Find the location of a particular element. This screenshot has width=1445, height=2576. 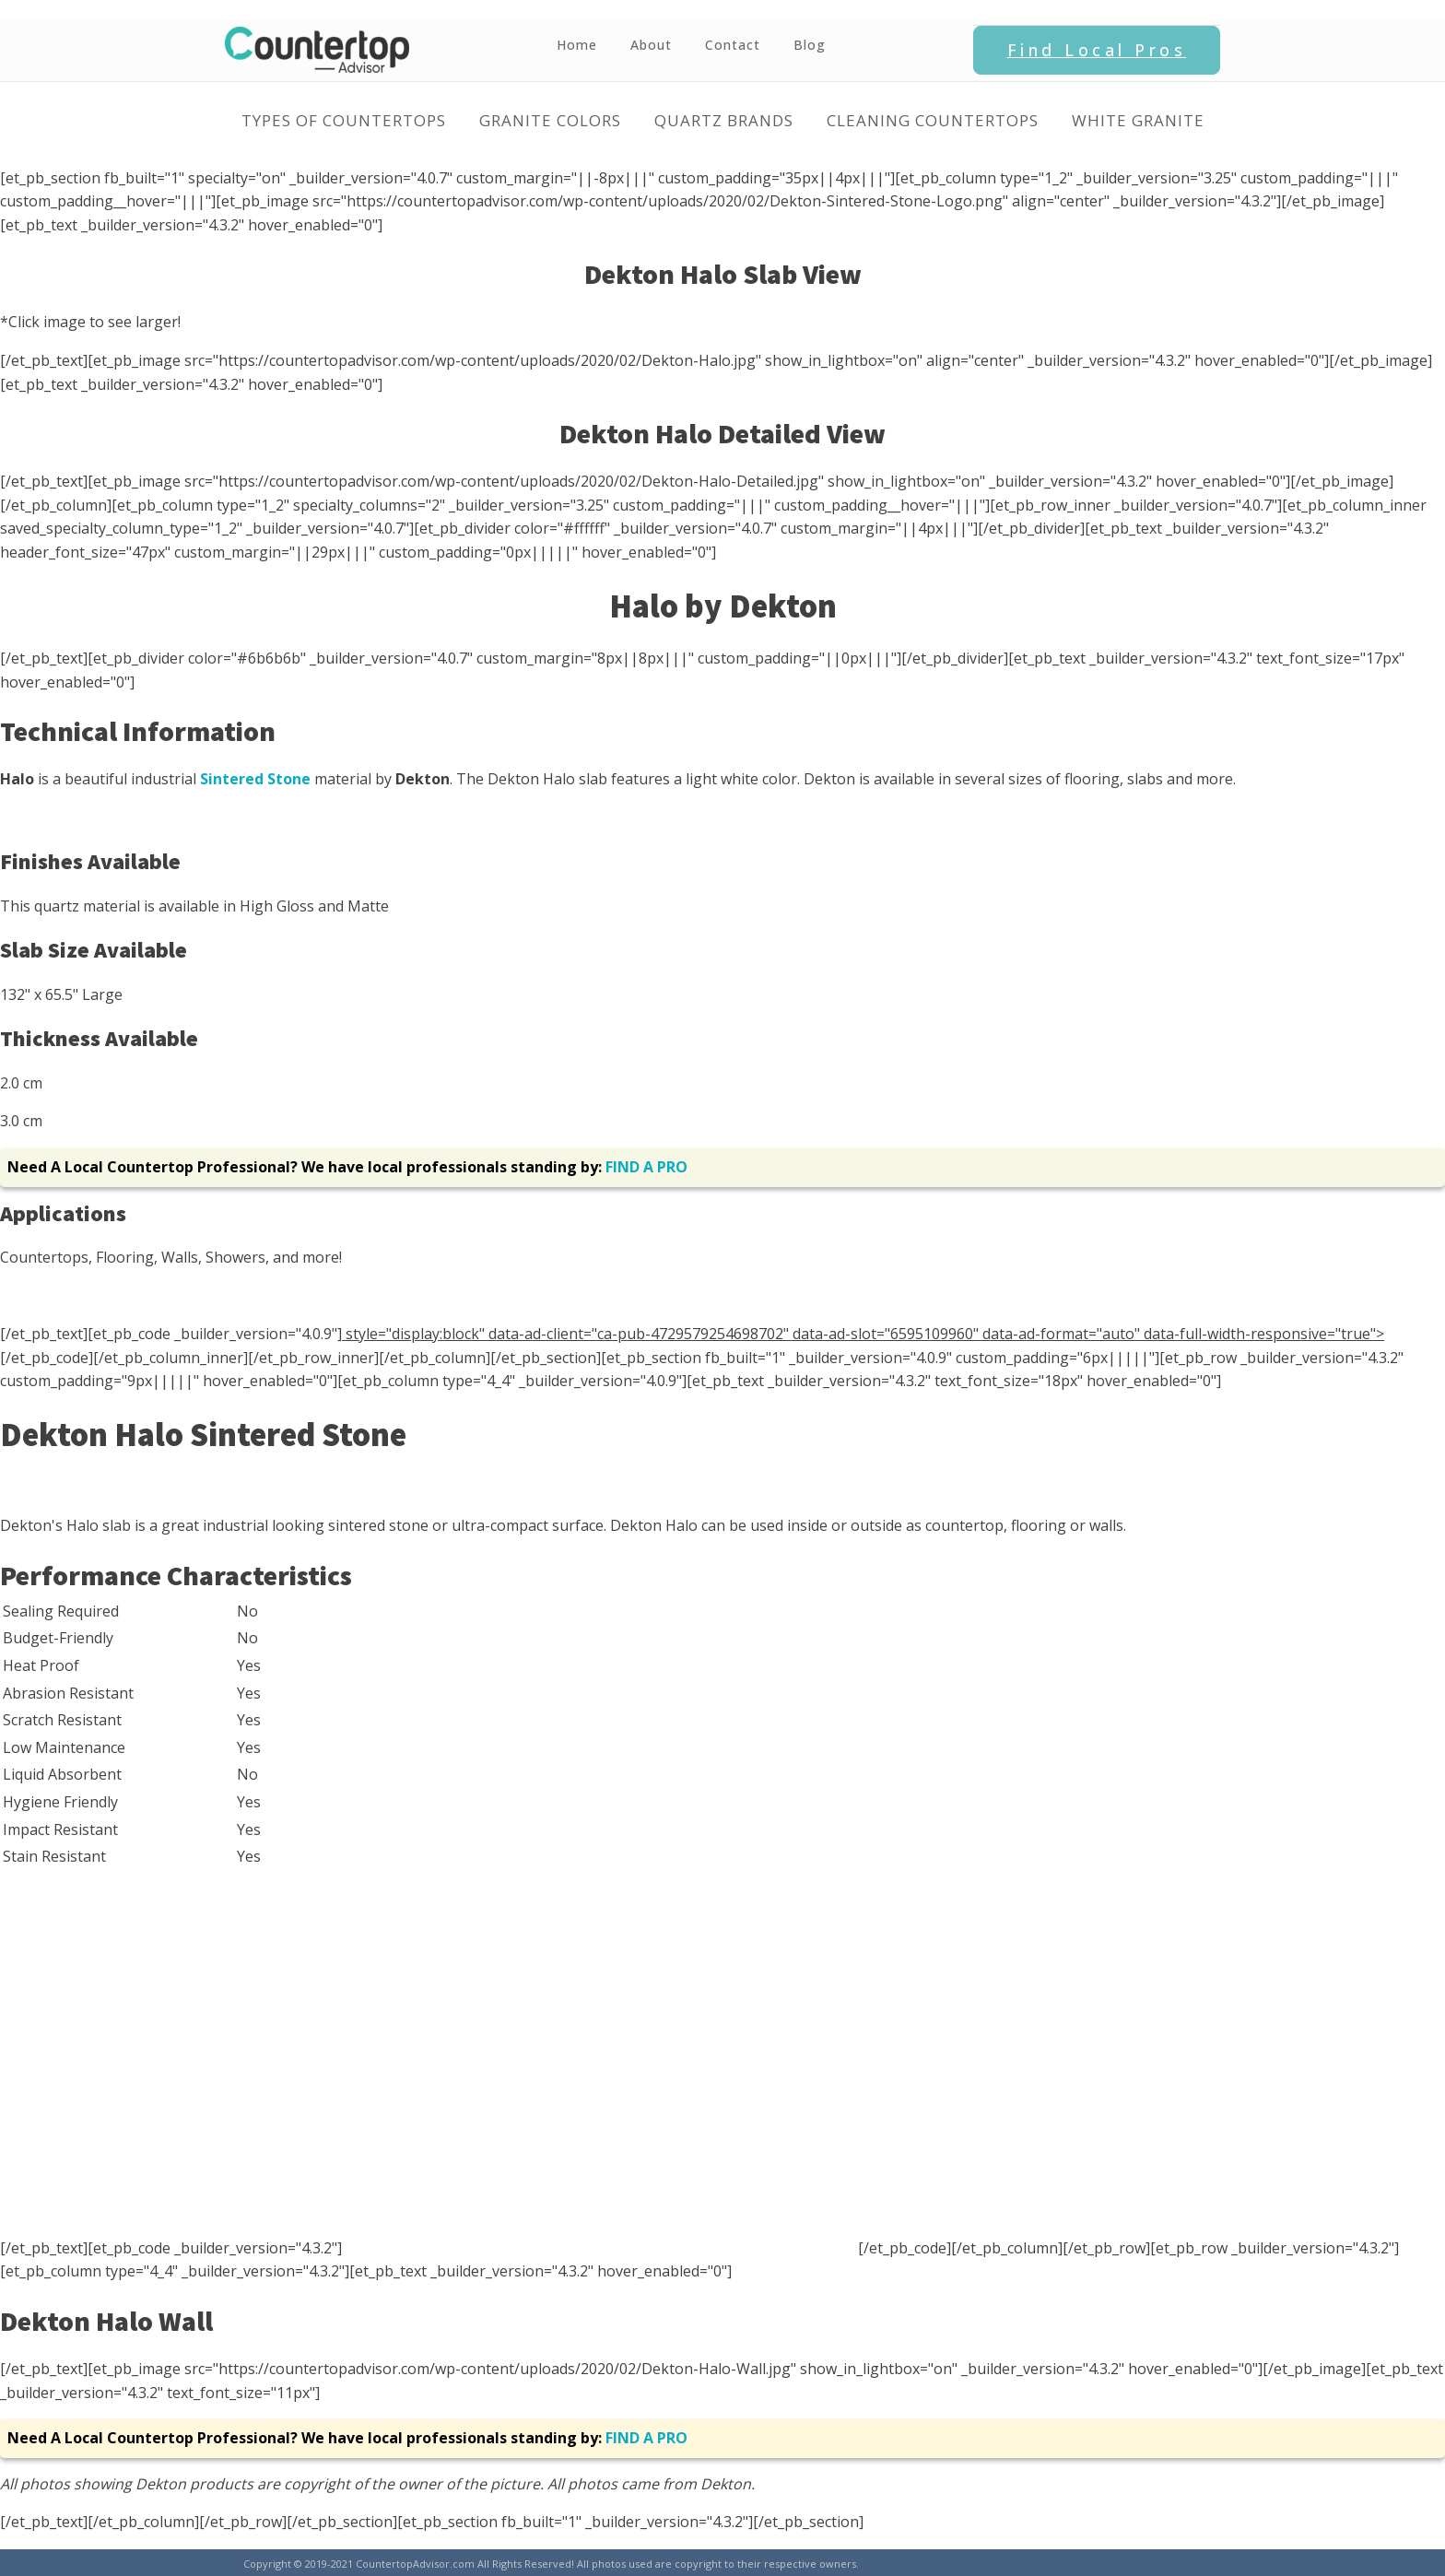

Cleaning Countertops is located at coordinates (933, 120).